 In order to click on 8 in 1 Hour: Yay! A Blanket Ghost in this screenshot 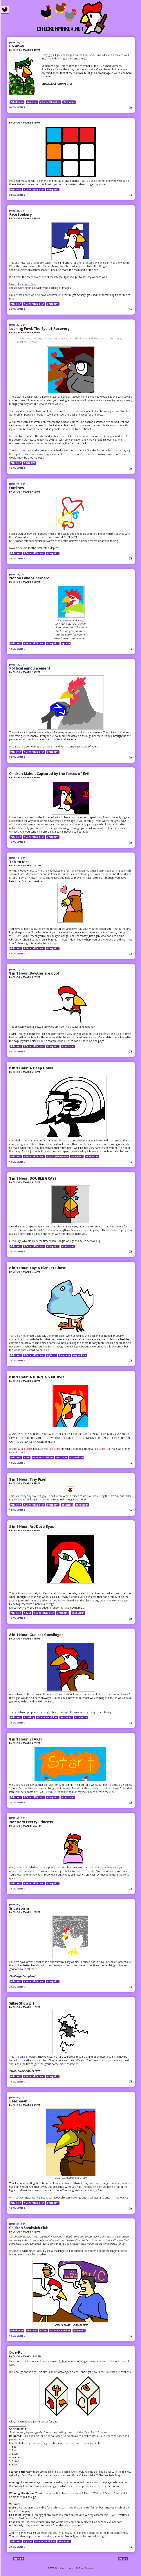, I will do `click(37, 1267)`.